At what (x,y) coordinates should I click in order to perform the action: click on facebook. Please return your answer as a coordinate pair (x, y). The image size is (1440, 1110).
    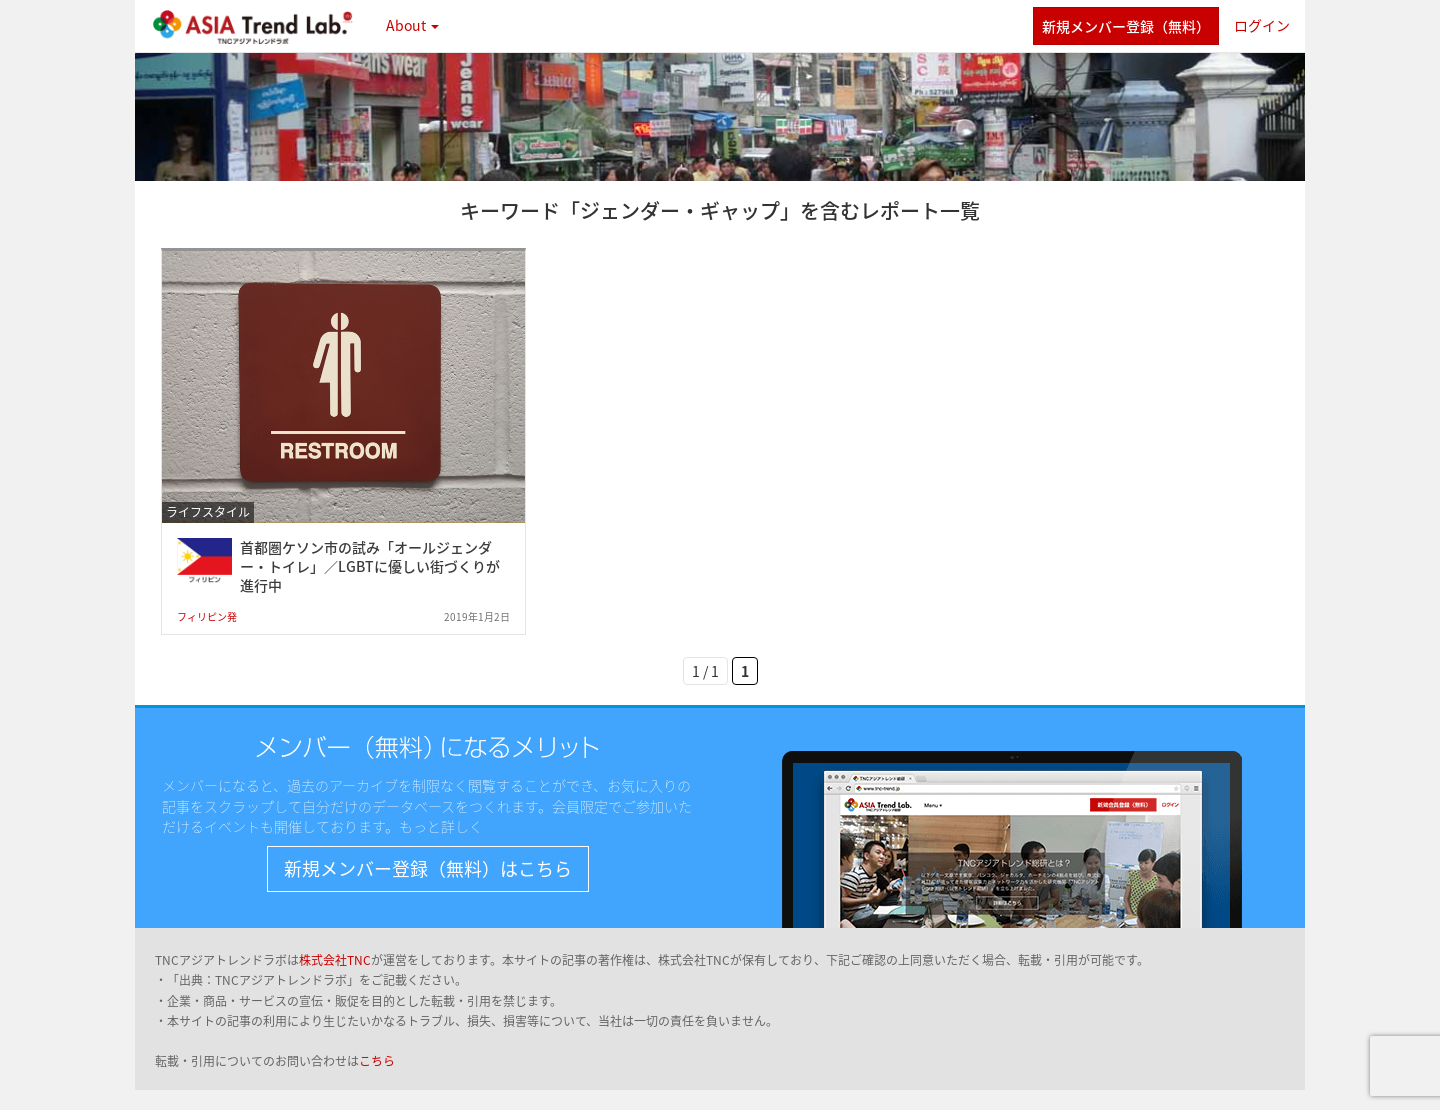
    Looking at the image, I should click on (962, 26).